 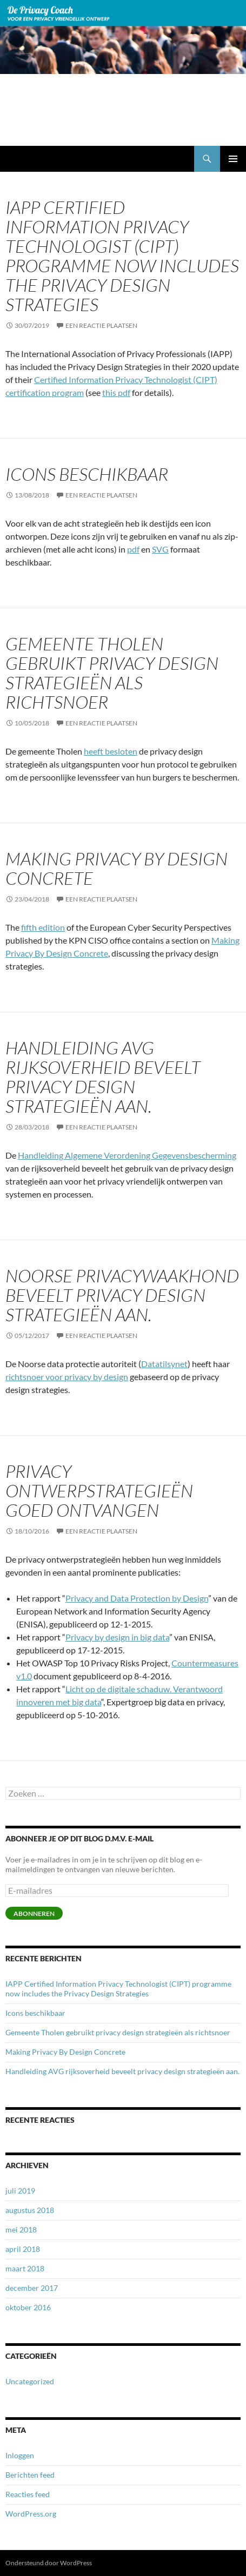 What do you see at coordinates (86, 474) in the screenshot?
I see `Icons beschikbaar` at bounding box center [86, 474].